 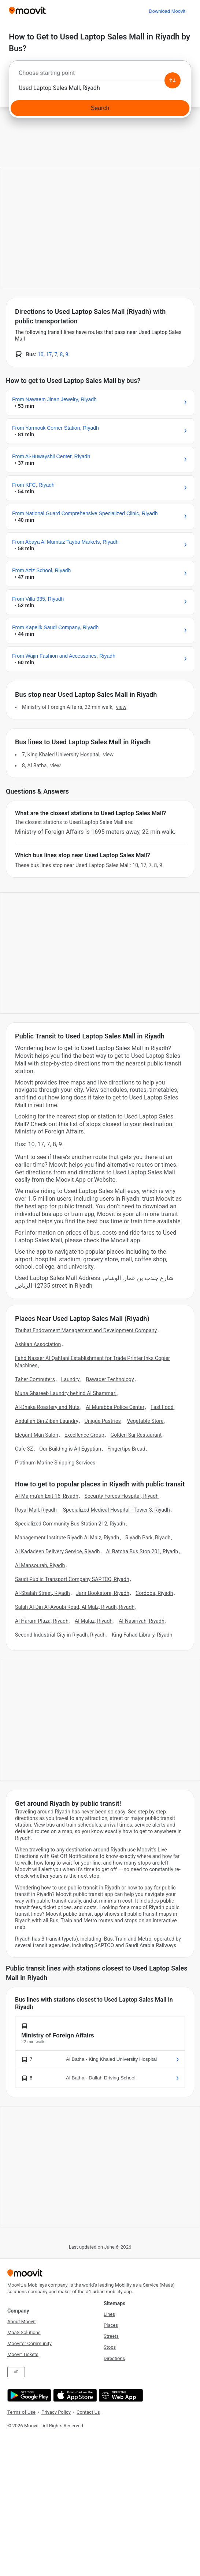 I want to click on Al-Nasiriyah, Riyadh, so click(x=141, y=1621).